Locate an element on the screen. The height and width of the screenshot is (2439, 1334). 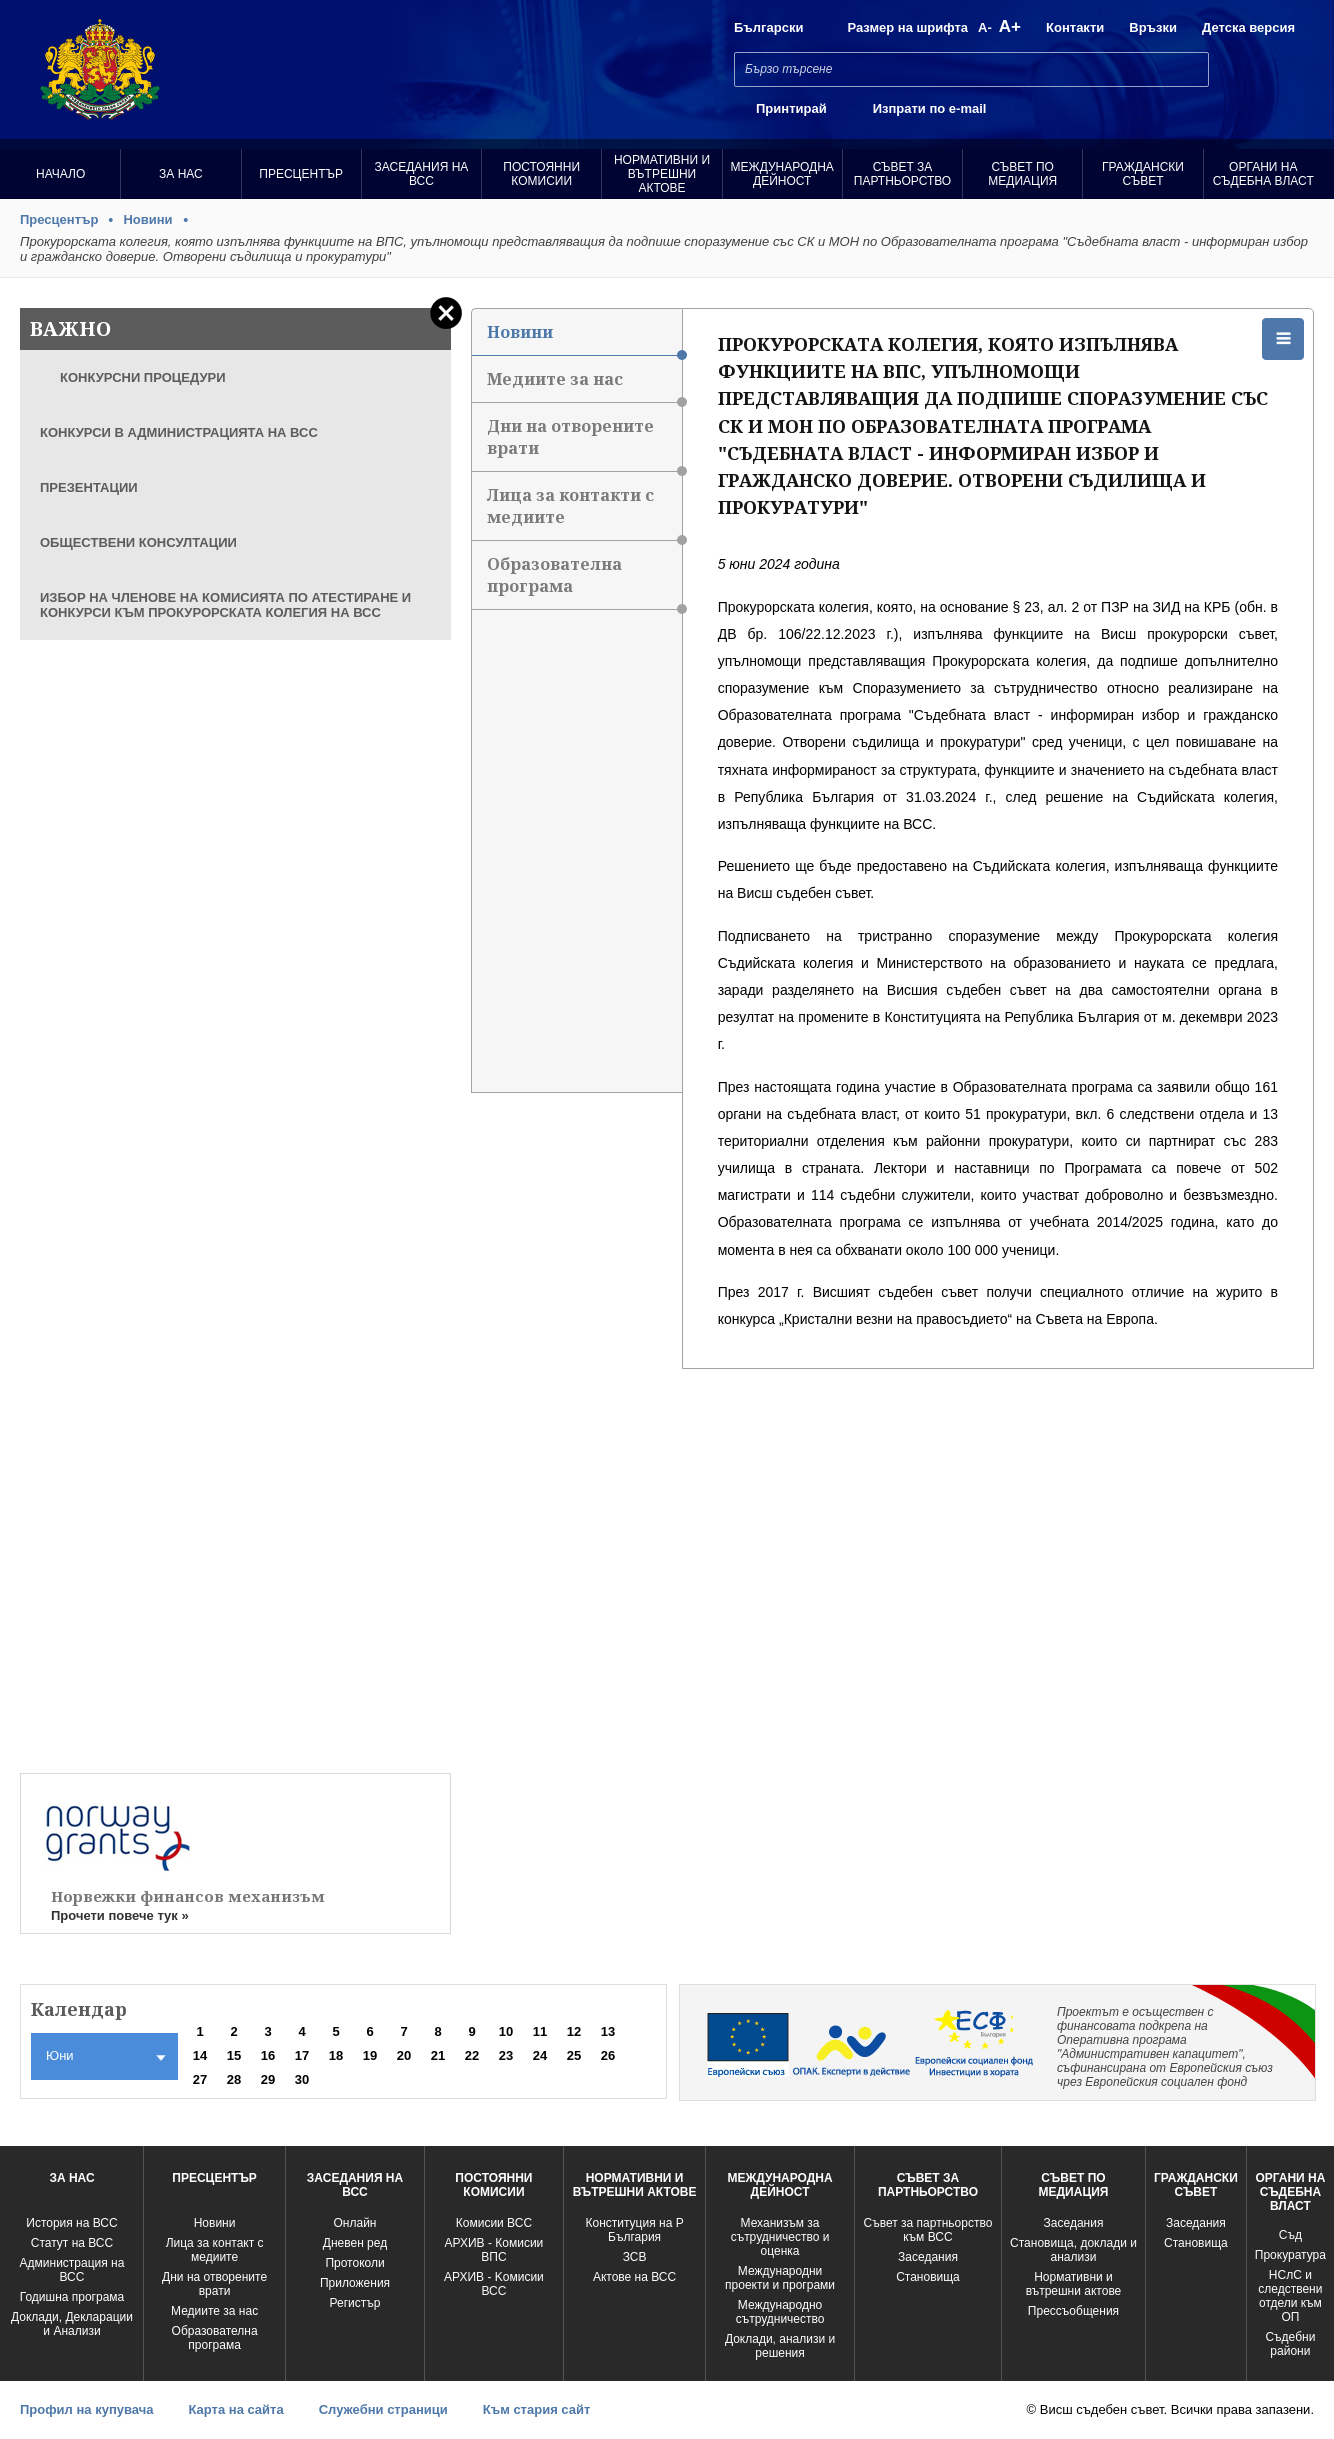
22 is located at coordinates (472, 2055).